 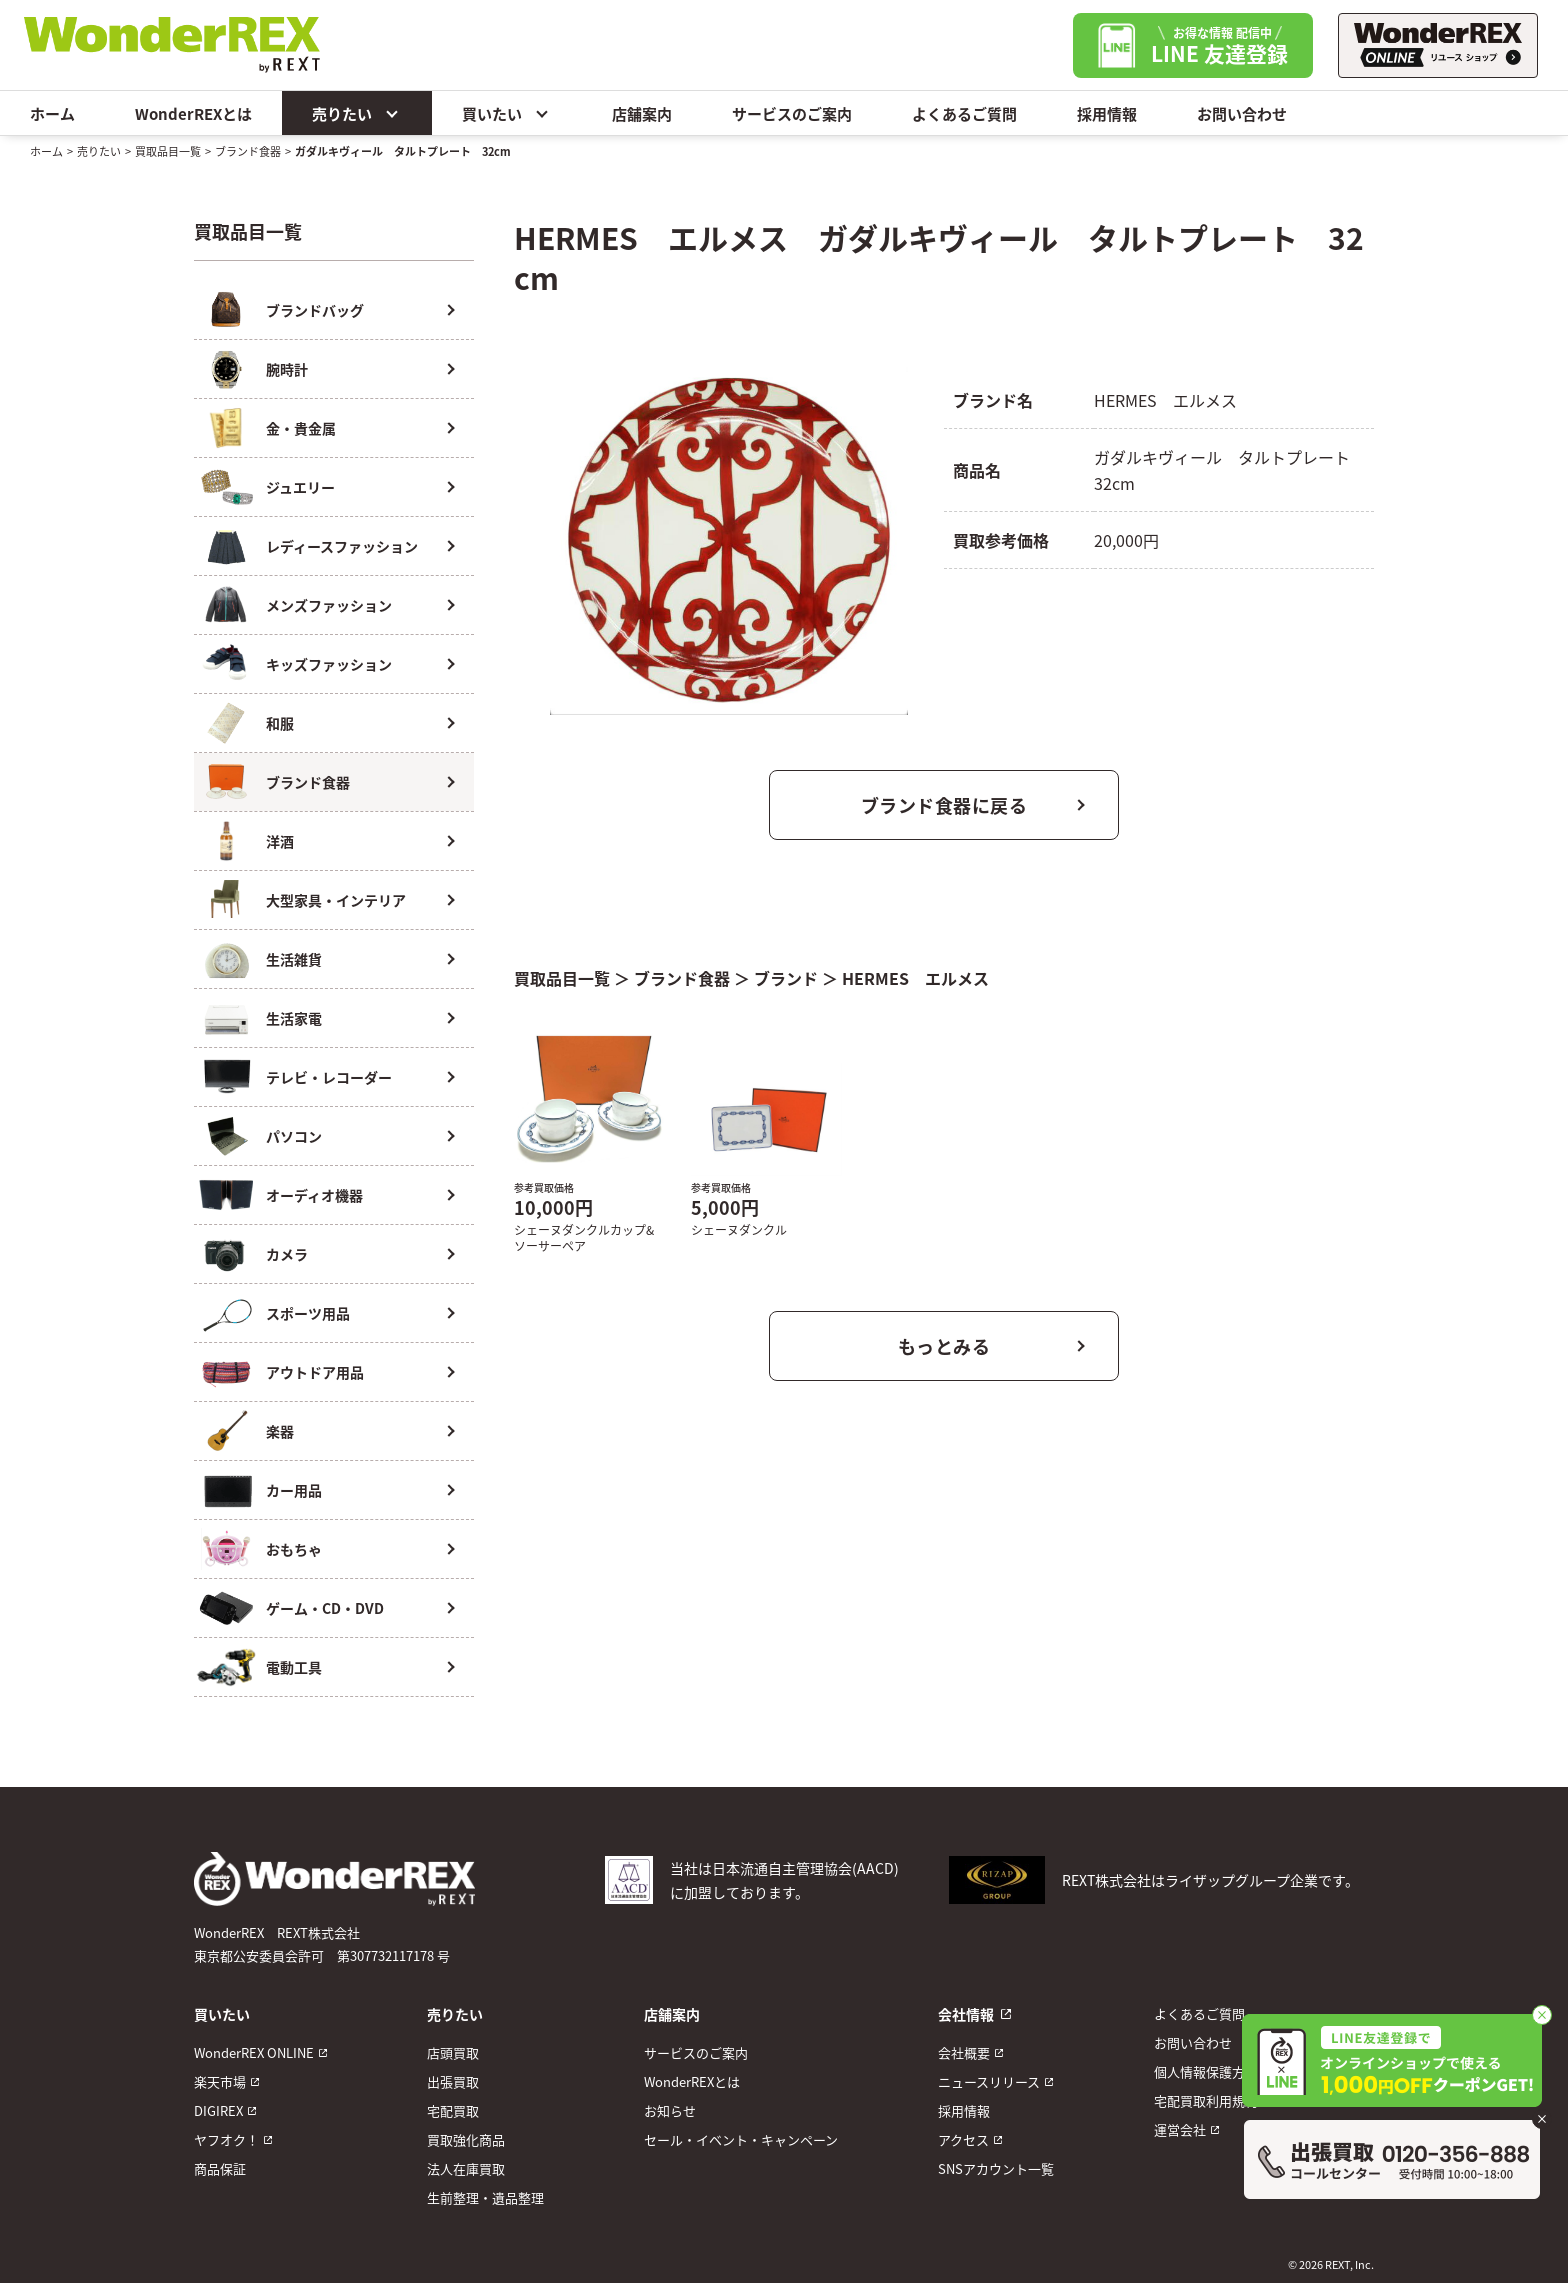 What do you see at coordinates (287, 1254) in the screenshot?
I see `カメラ` at bounding box center [287, 1254].